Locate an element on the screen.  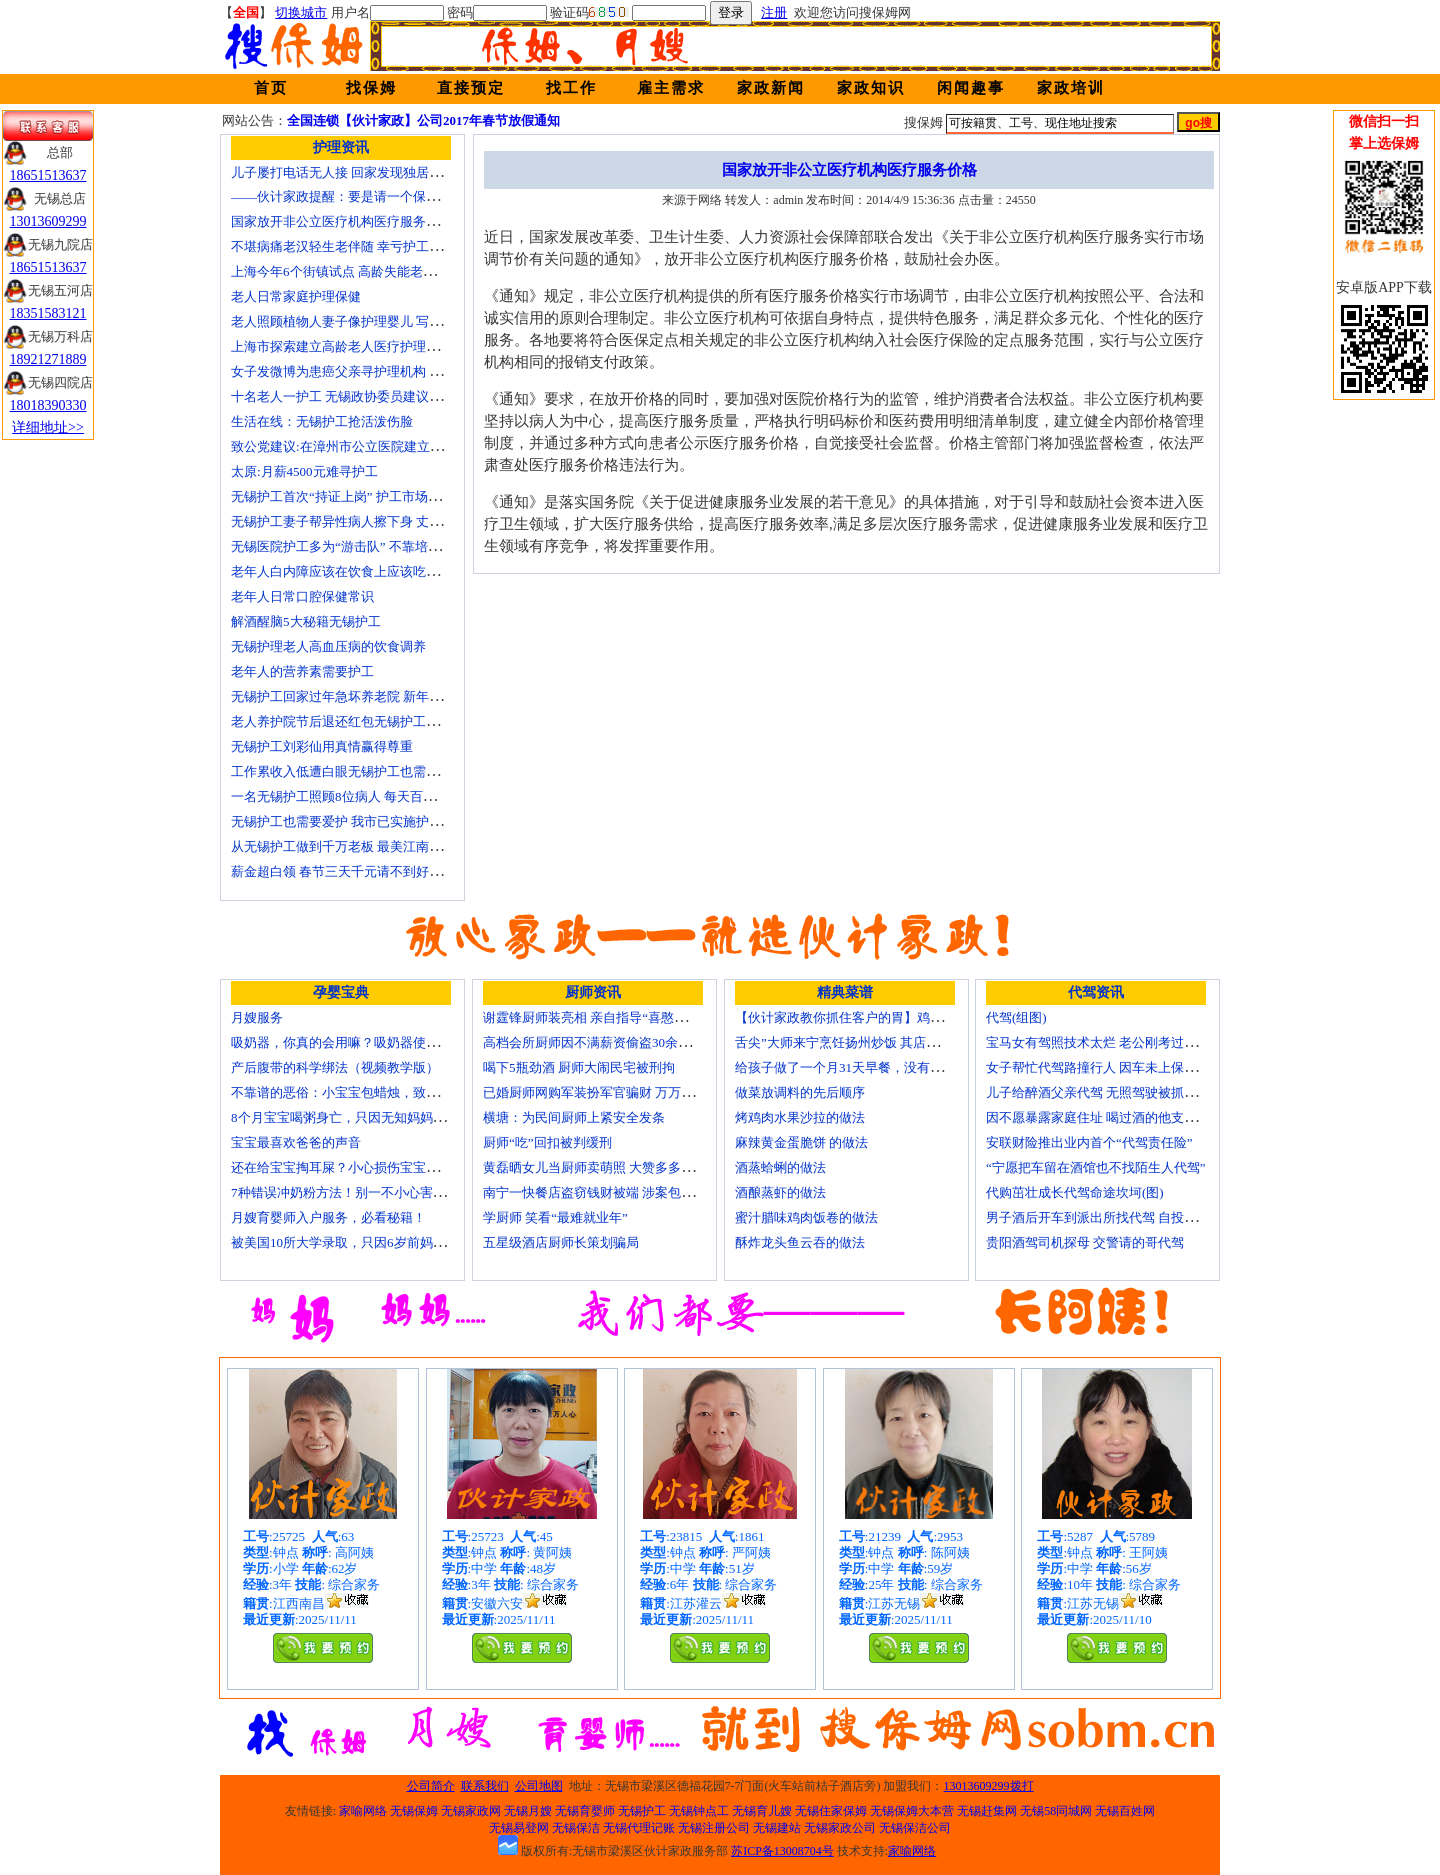
不堪病痛老汉轻生老伴随 幸亏护工及时察觉 is located at coordinates (356, 246).